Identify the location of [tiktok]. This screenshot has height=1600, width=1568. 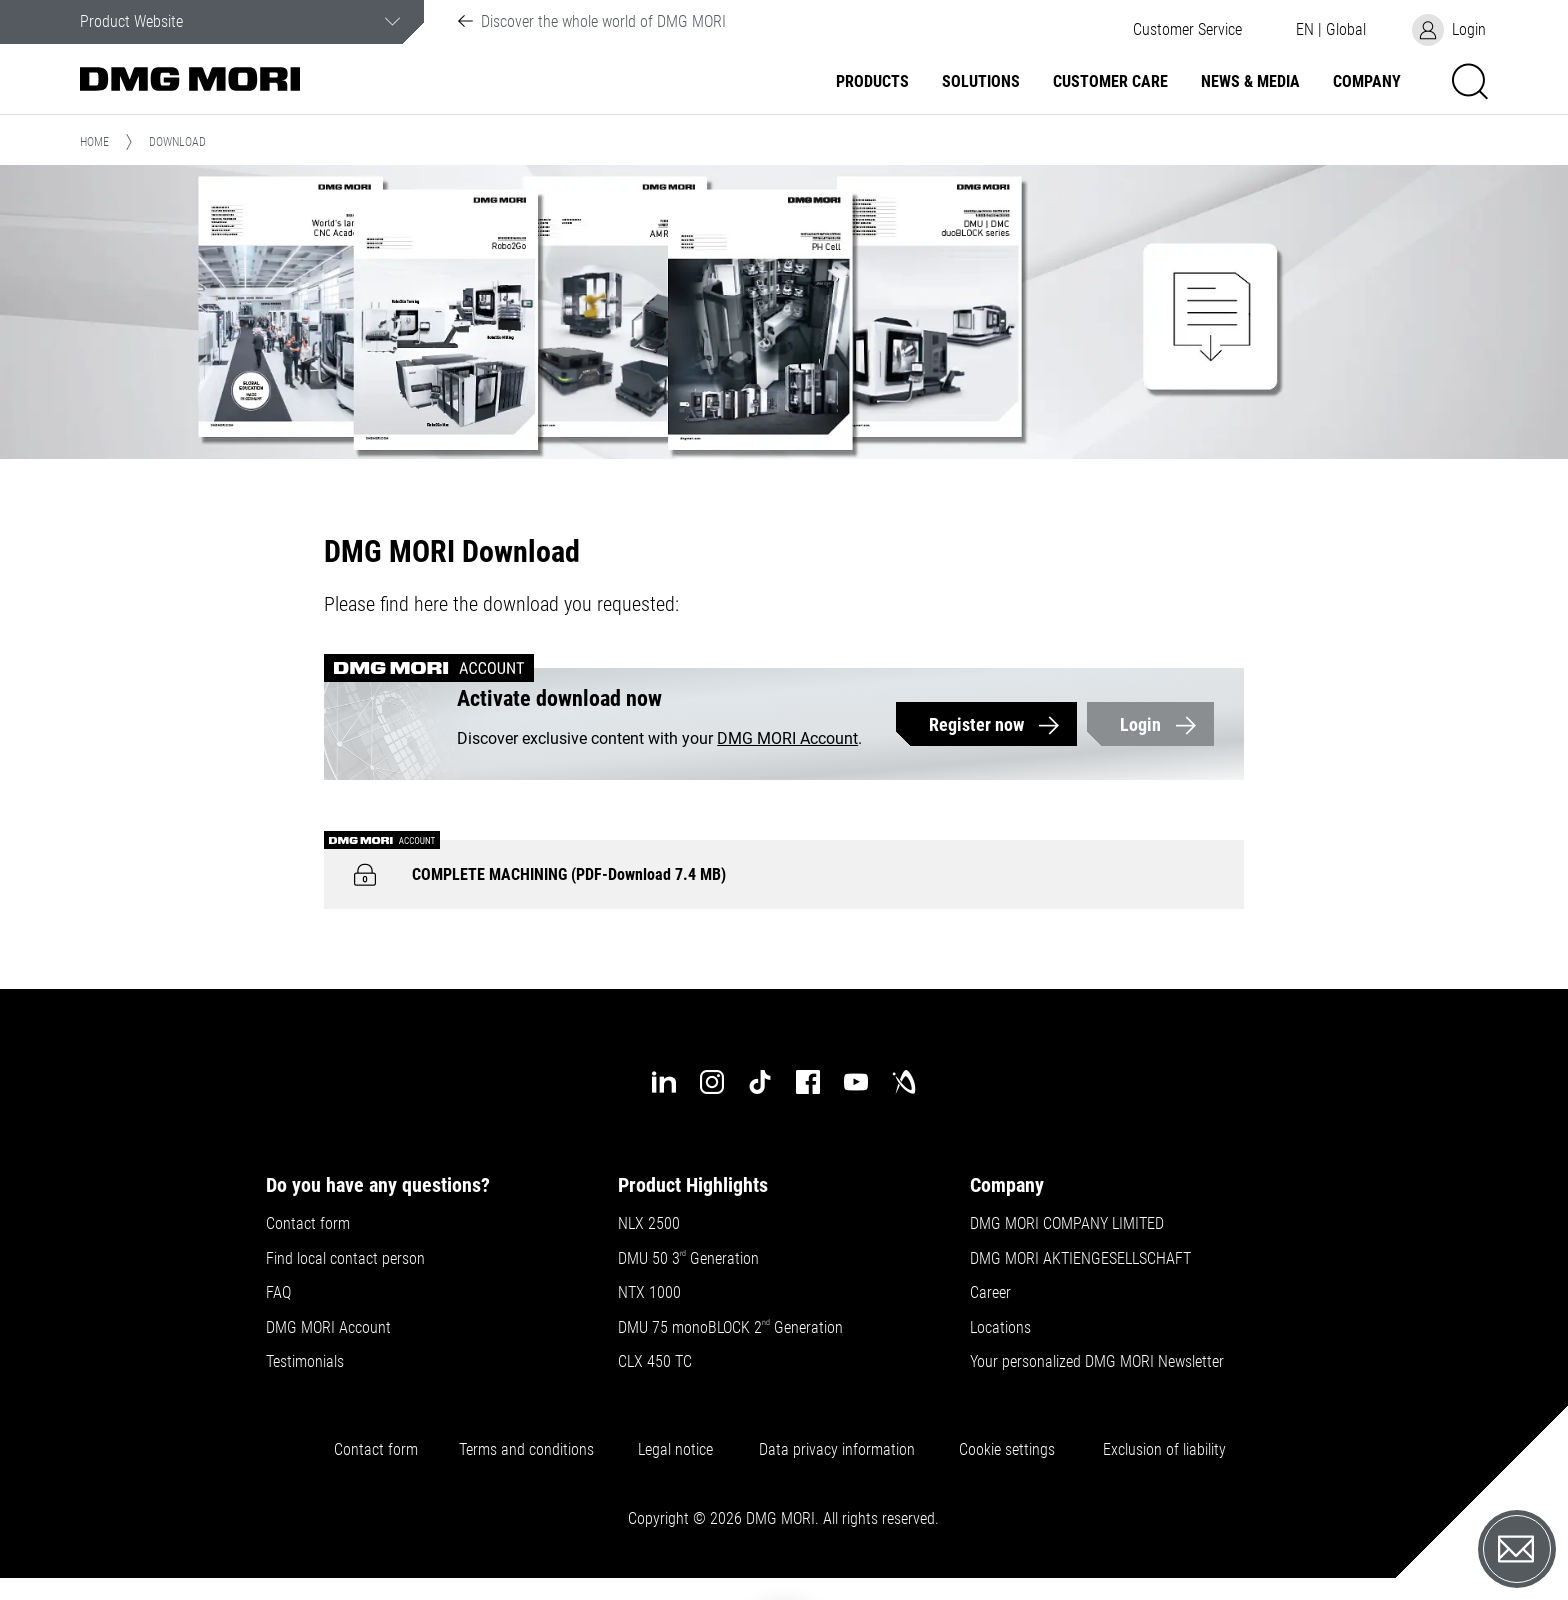
(760, 1082).